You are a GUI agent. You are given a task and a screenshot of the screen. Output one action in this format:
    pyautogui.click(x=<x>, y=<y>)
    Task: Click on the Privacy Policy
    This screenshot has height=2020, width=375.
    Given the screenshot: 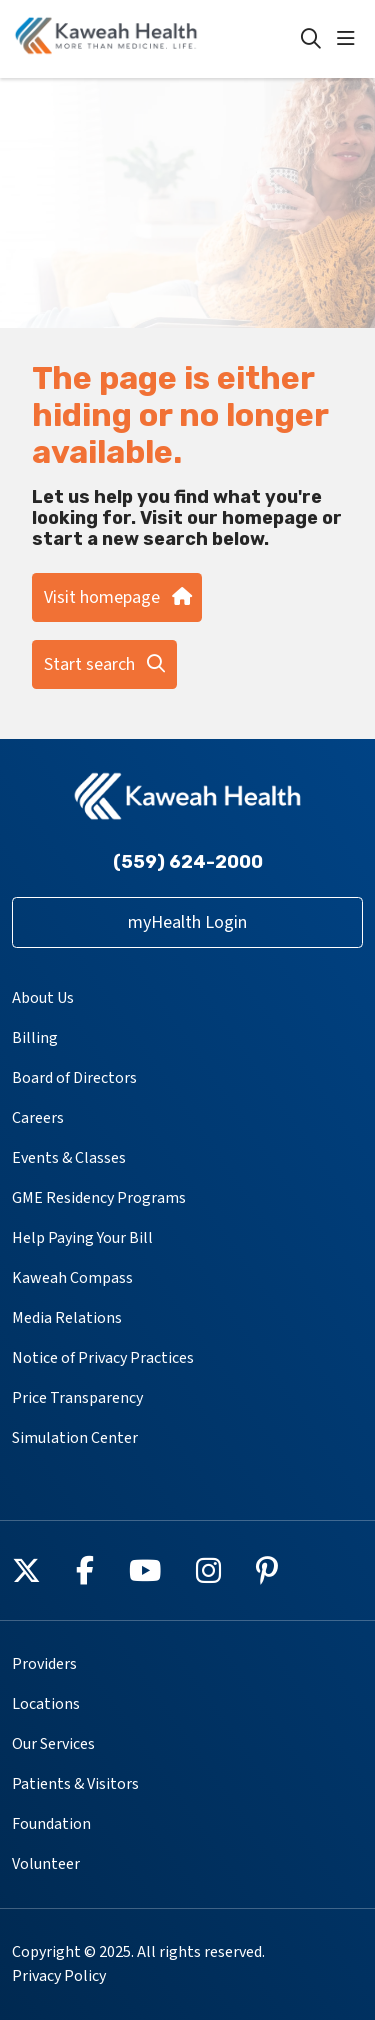 What is the action you would take?
    pyautogui.click(x=59, y=1976)
    